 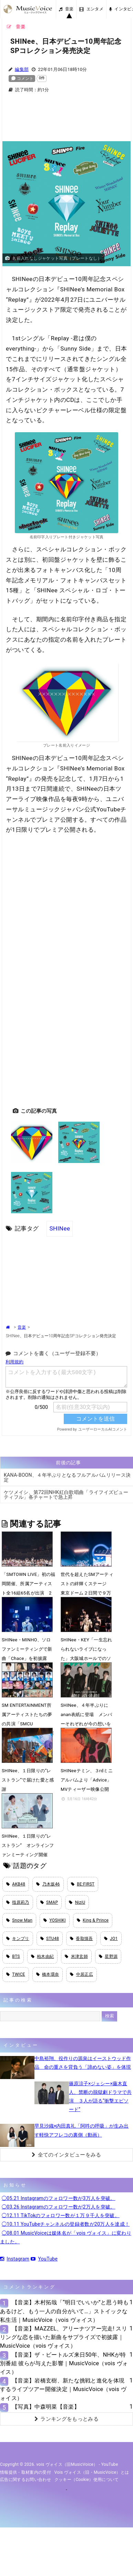 I want to click on TWICE, so click(x=15, y=1974).